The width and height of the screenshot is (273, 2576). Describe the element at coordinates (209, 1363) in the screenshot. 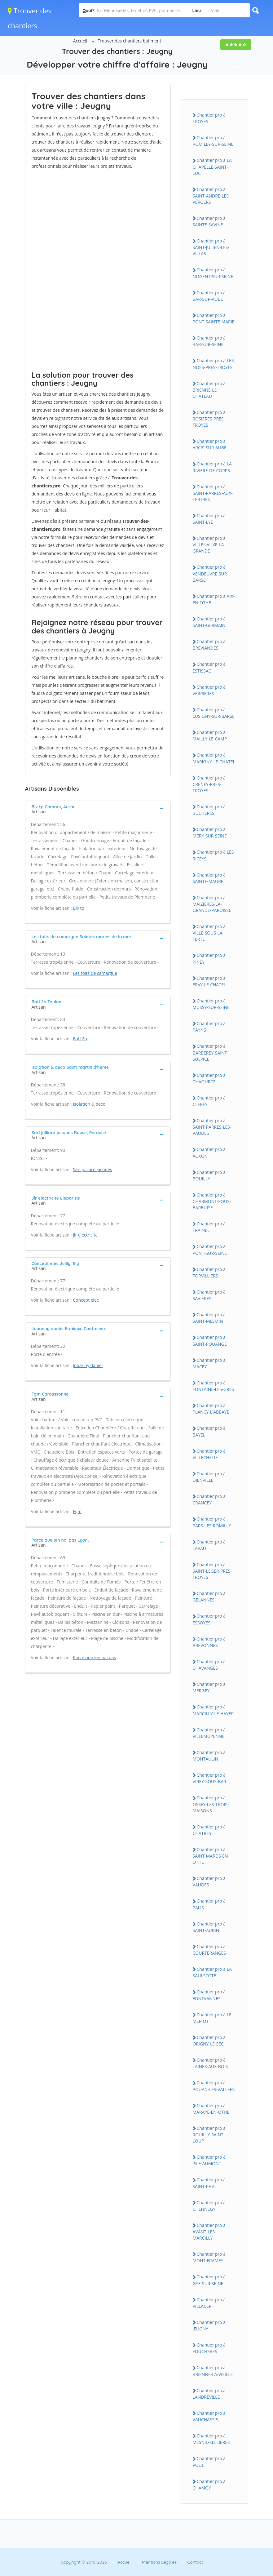

I see `Chantier pro à MACEY` at that location.